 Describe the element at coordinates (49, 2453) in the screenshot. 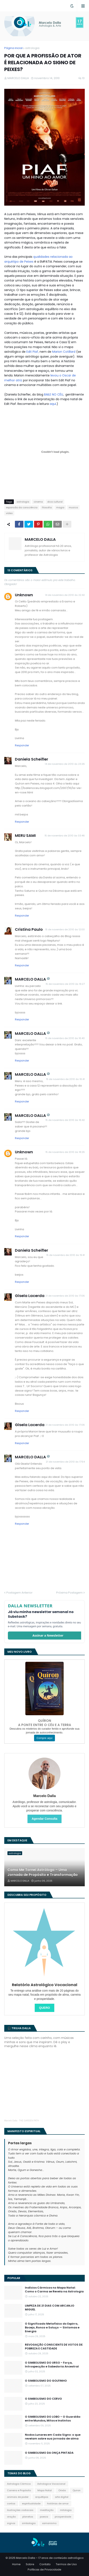

I see `O SIMBOLISMO DA ONÇA PINTADA` at that location.